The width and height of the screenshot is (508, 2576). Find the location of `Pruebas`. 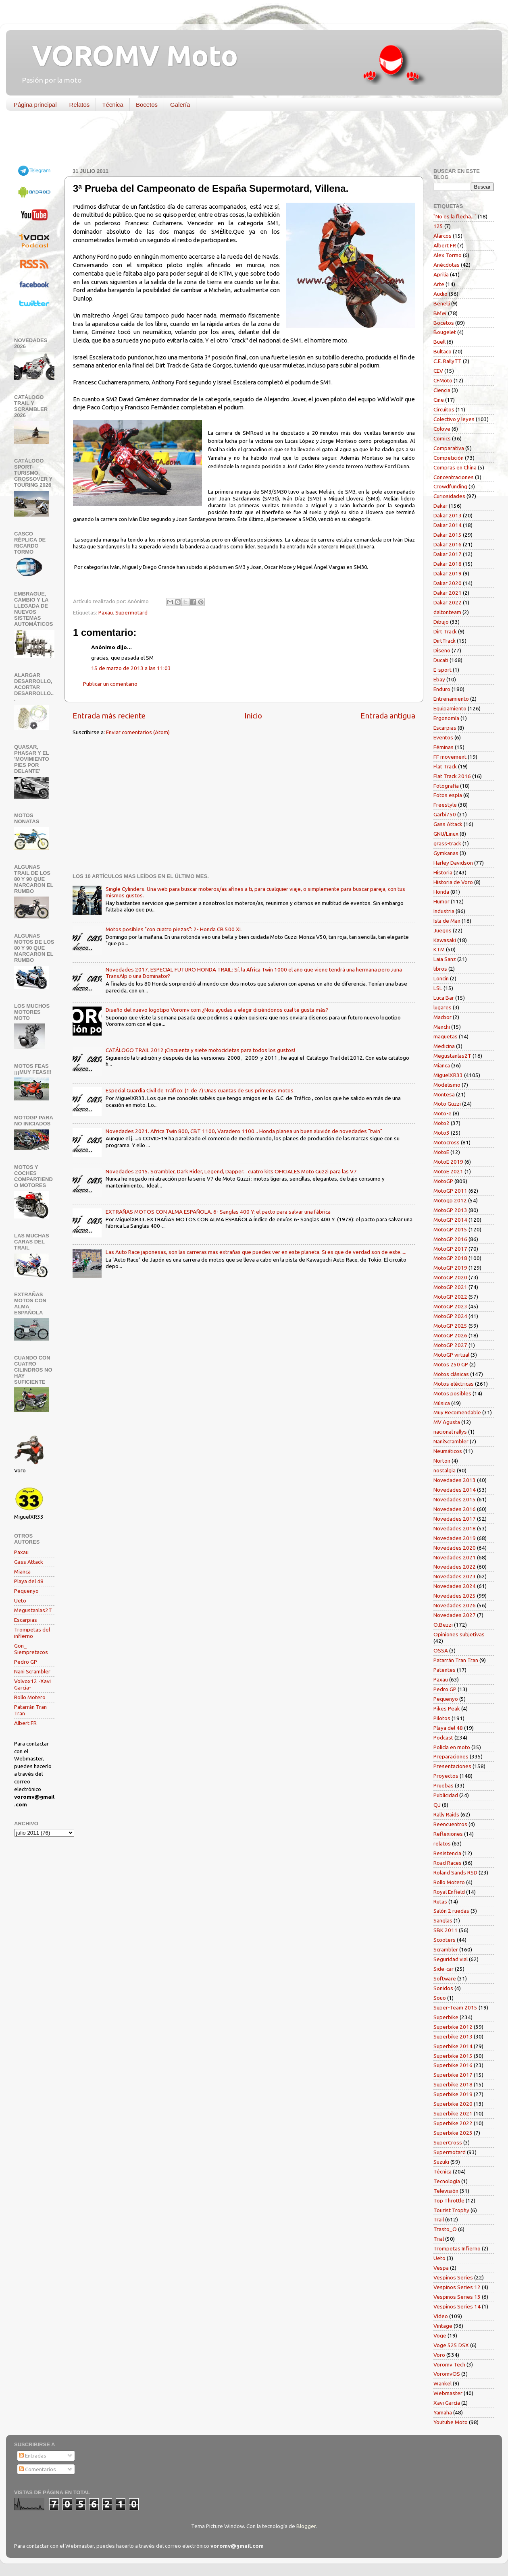

Pruebas is located at coordinates (443, 1785).